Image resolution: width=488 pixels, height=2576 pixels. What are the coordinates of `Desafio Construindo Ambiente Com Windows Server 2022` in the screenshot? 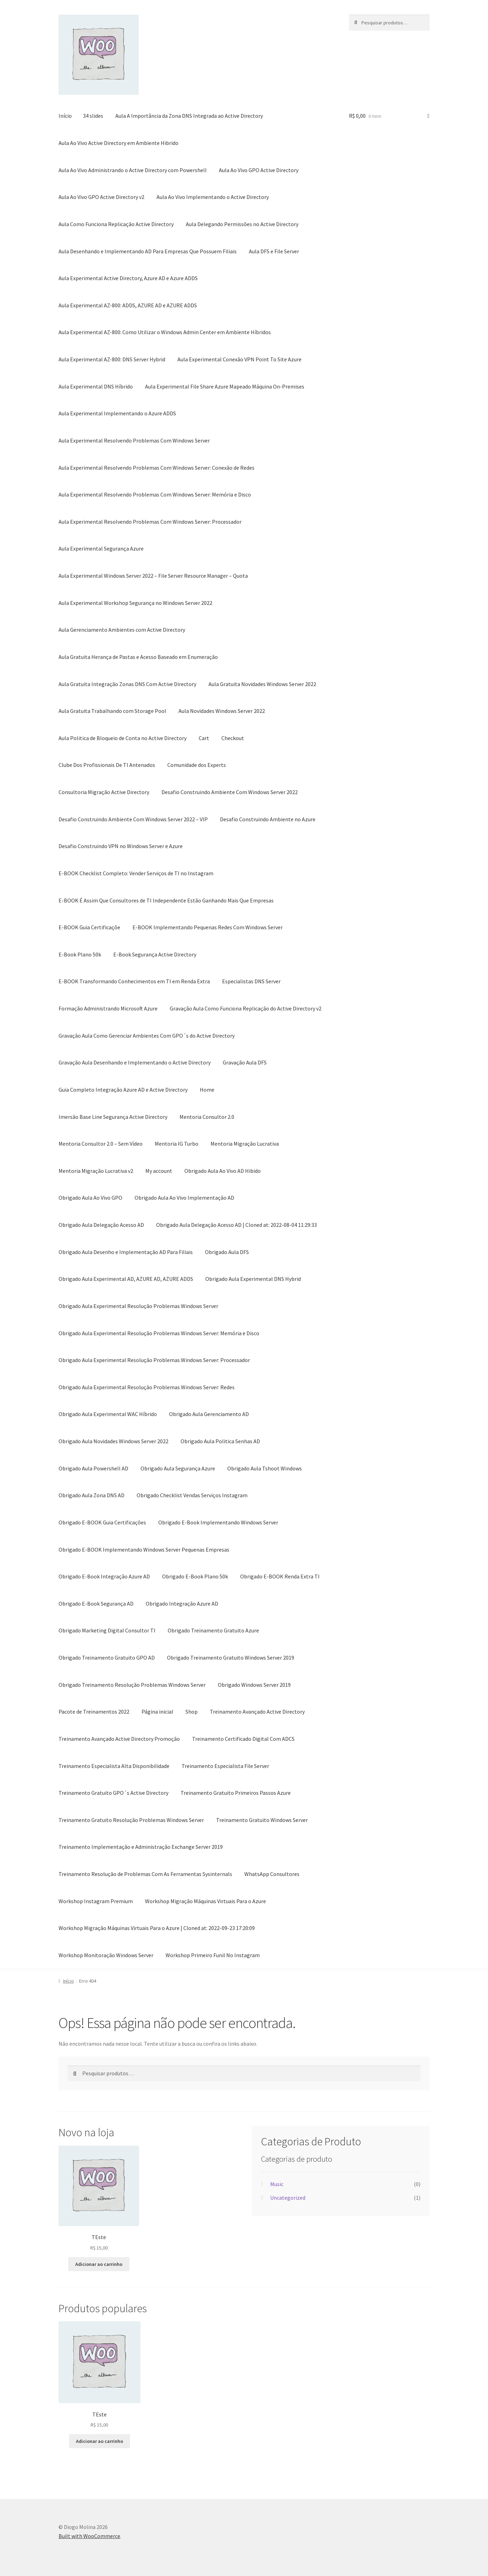 It's located at (229, 792).